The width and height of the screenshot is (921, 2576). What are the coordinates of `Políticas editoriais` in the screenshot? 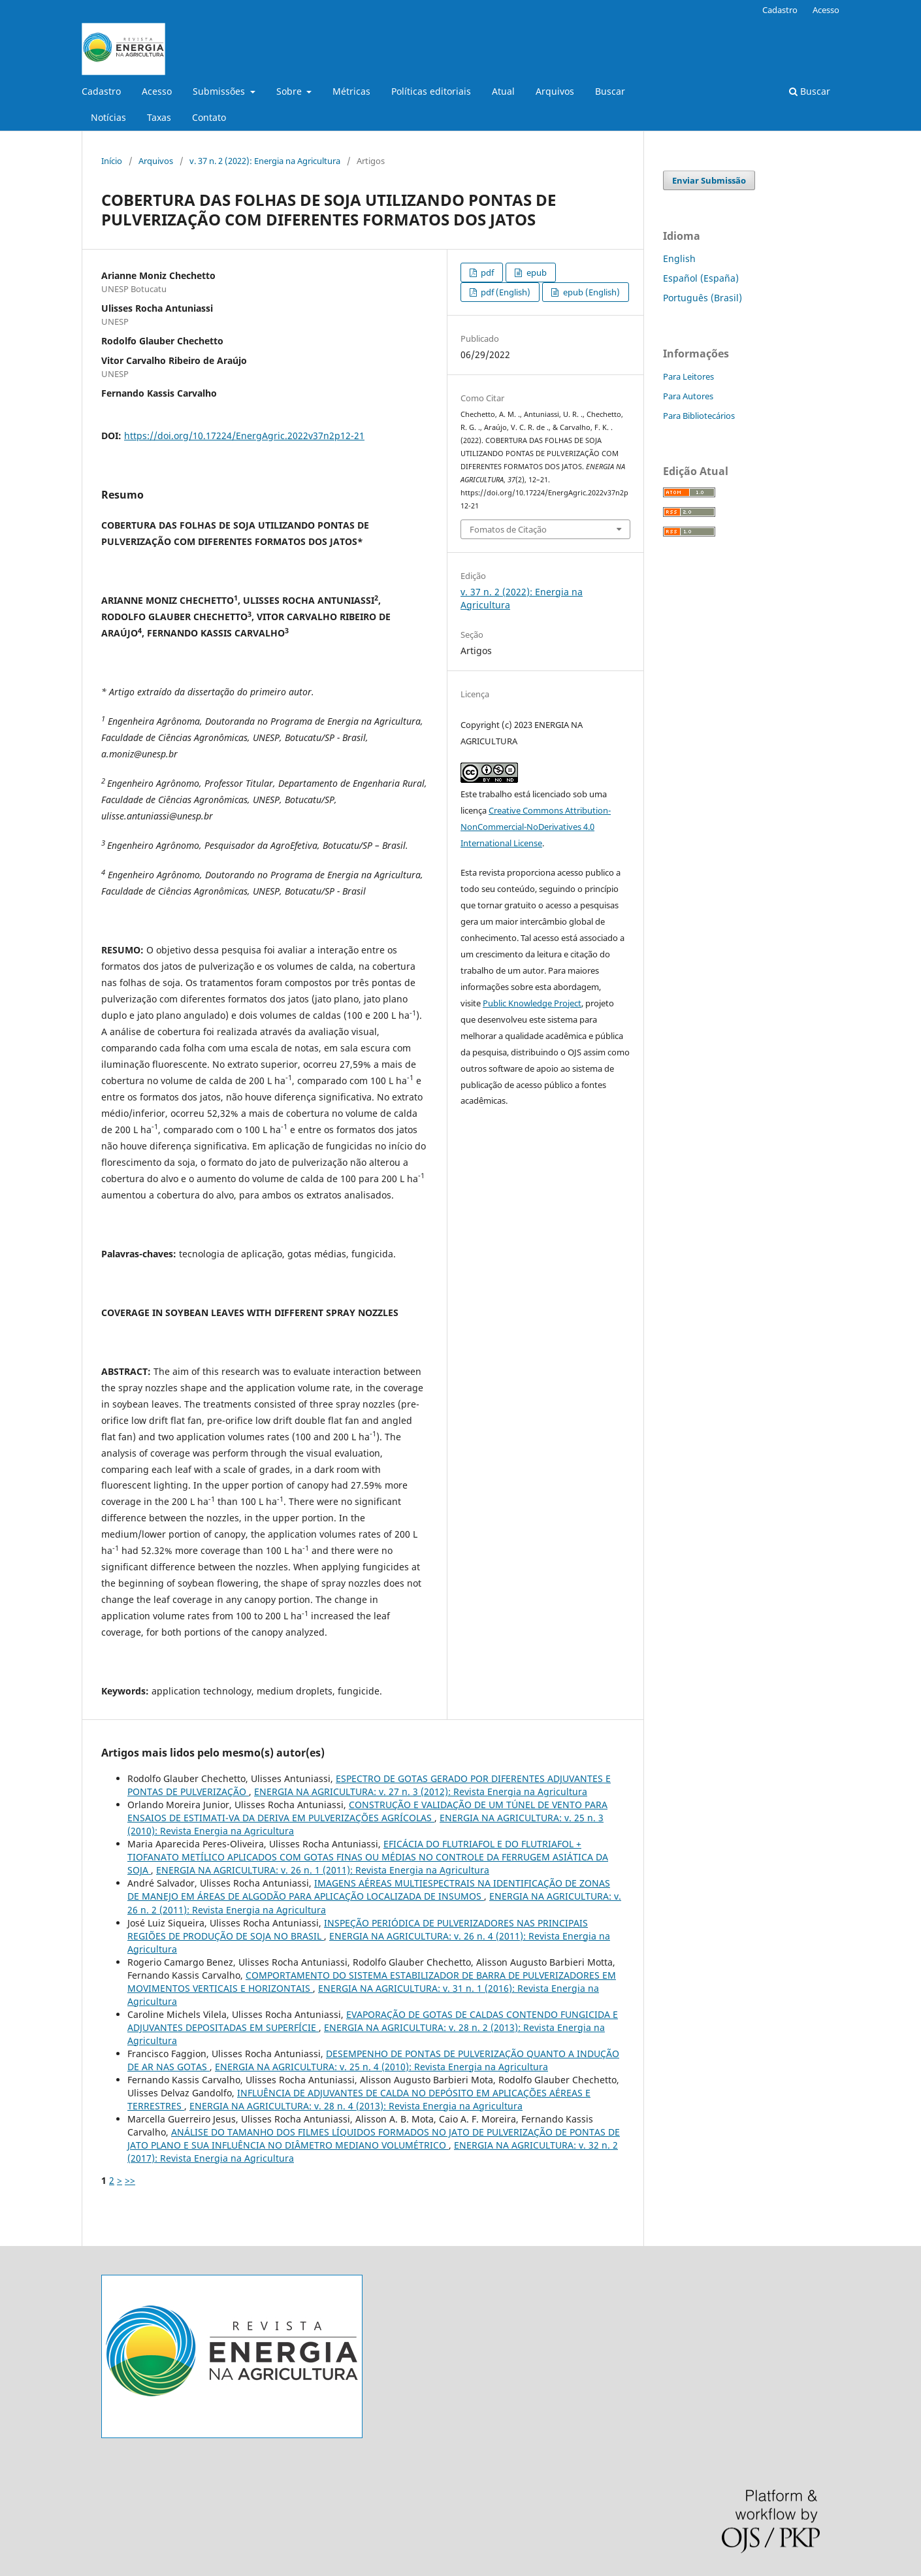 It's located at (431, 91).